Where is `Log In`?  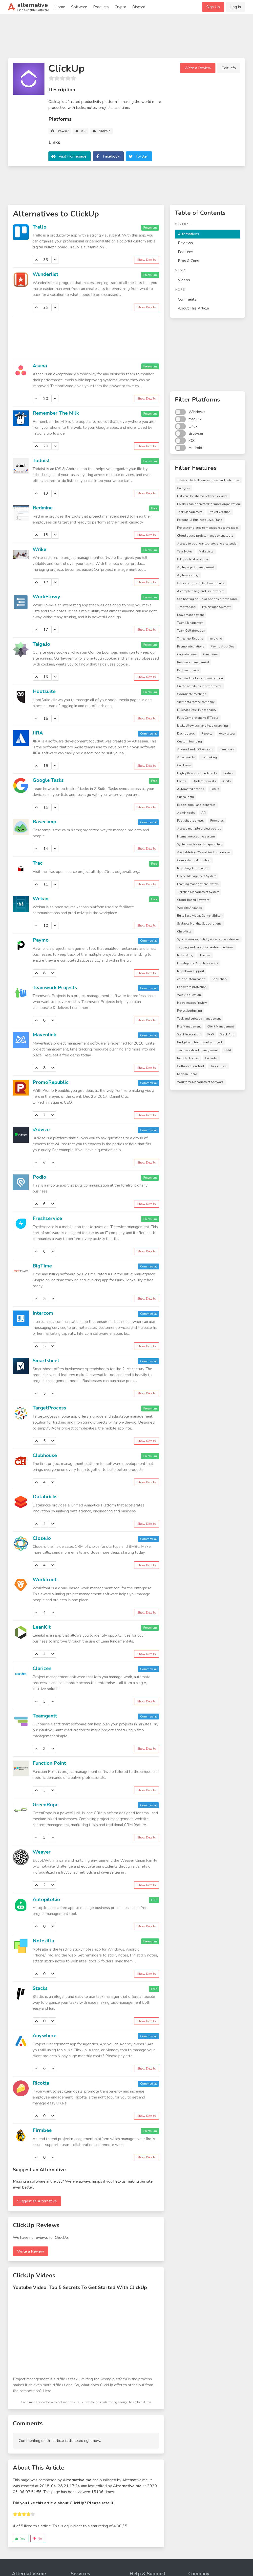
Log In is located at coordinates (235, 7).